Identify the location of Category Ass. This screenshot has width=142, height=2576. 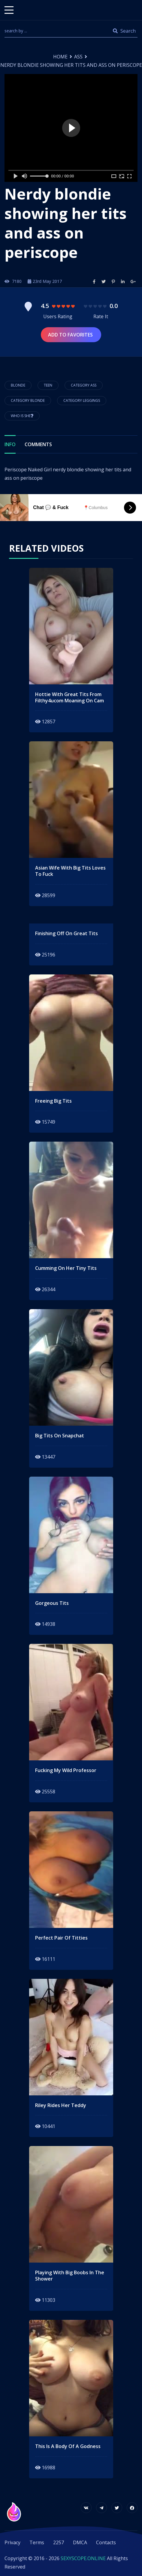
(83, 385).